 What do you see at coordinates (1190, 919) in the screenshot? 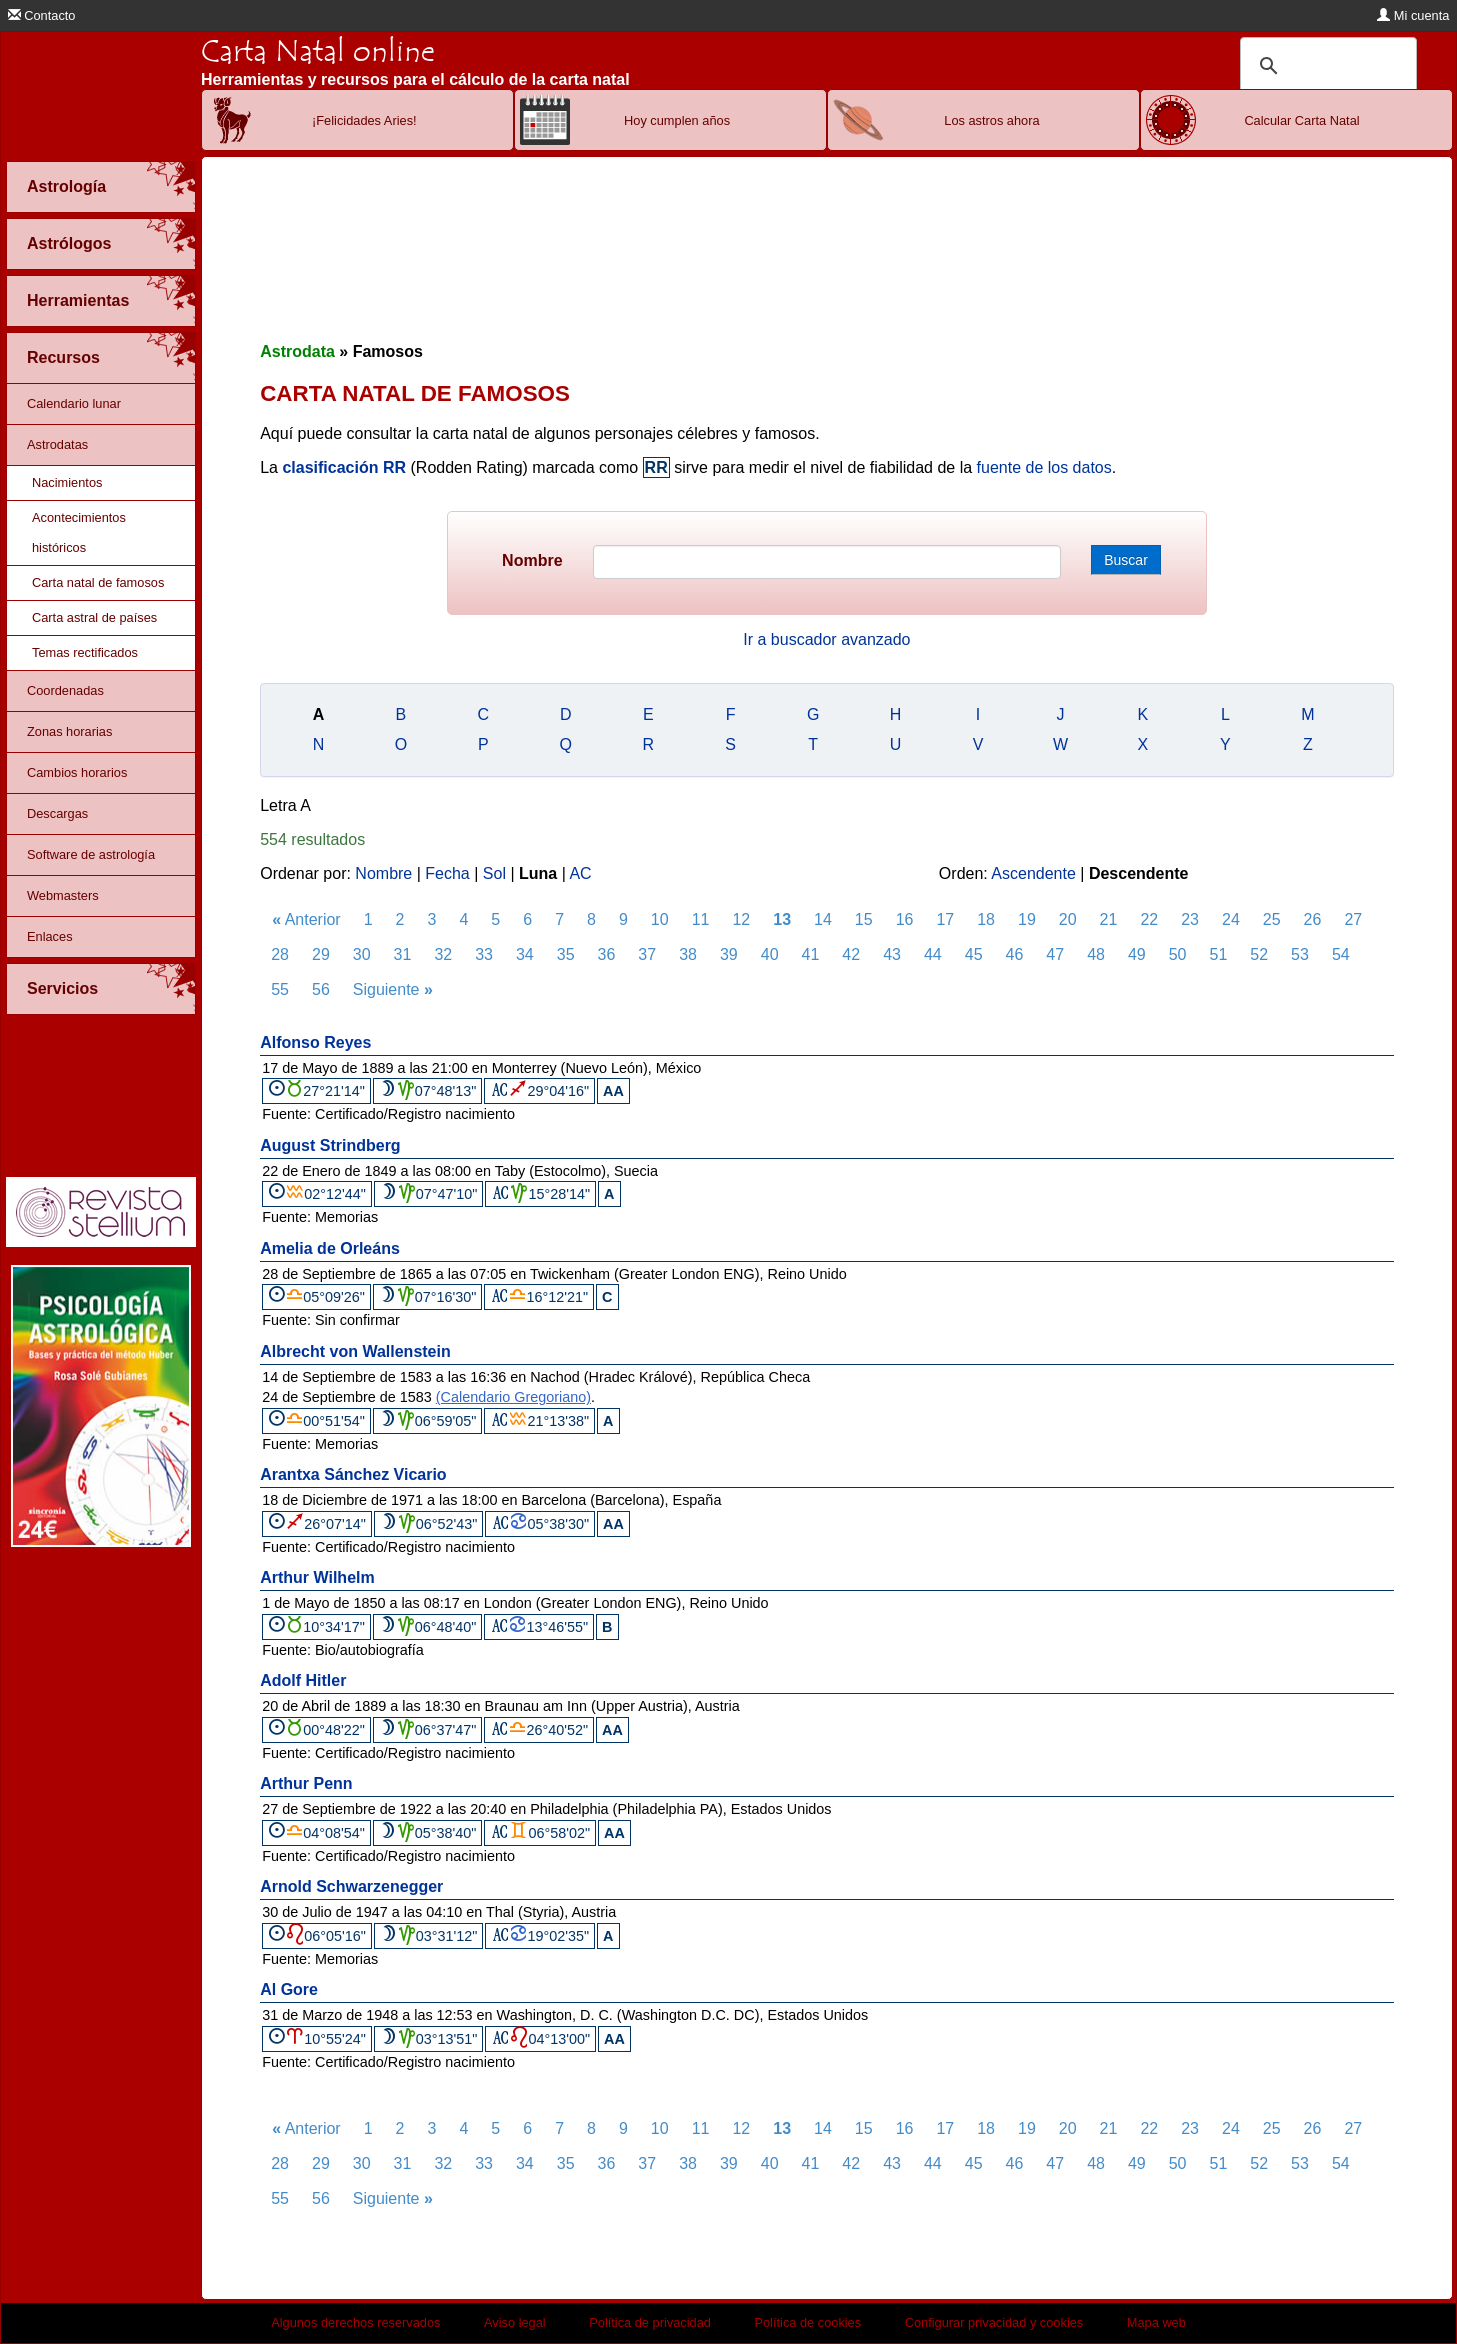
I see `23` at bounding box center [1190, 919].